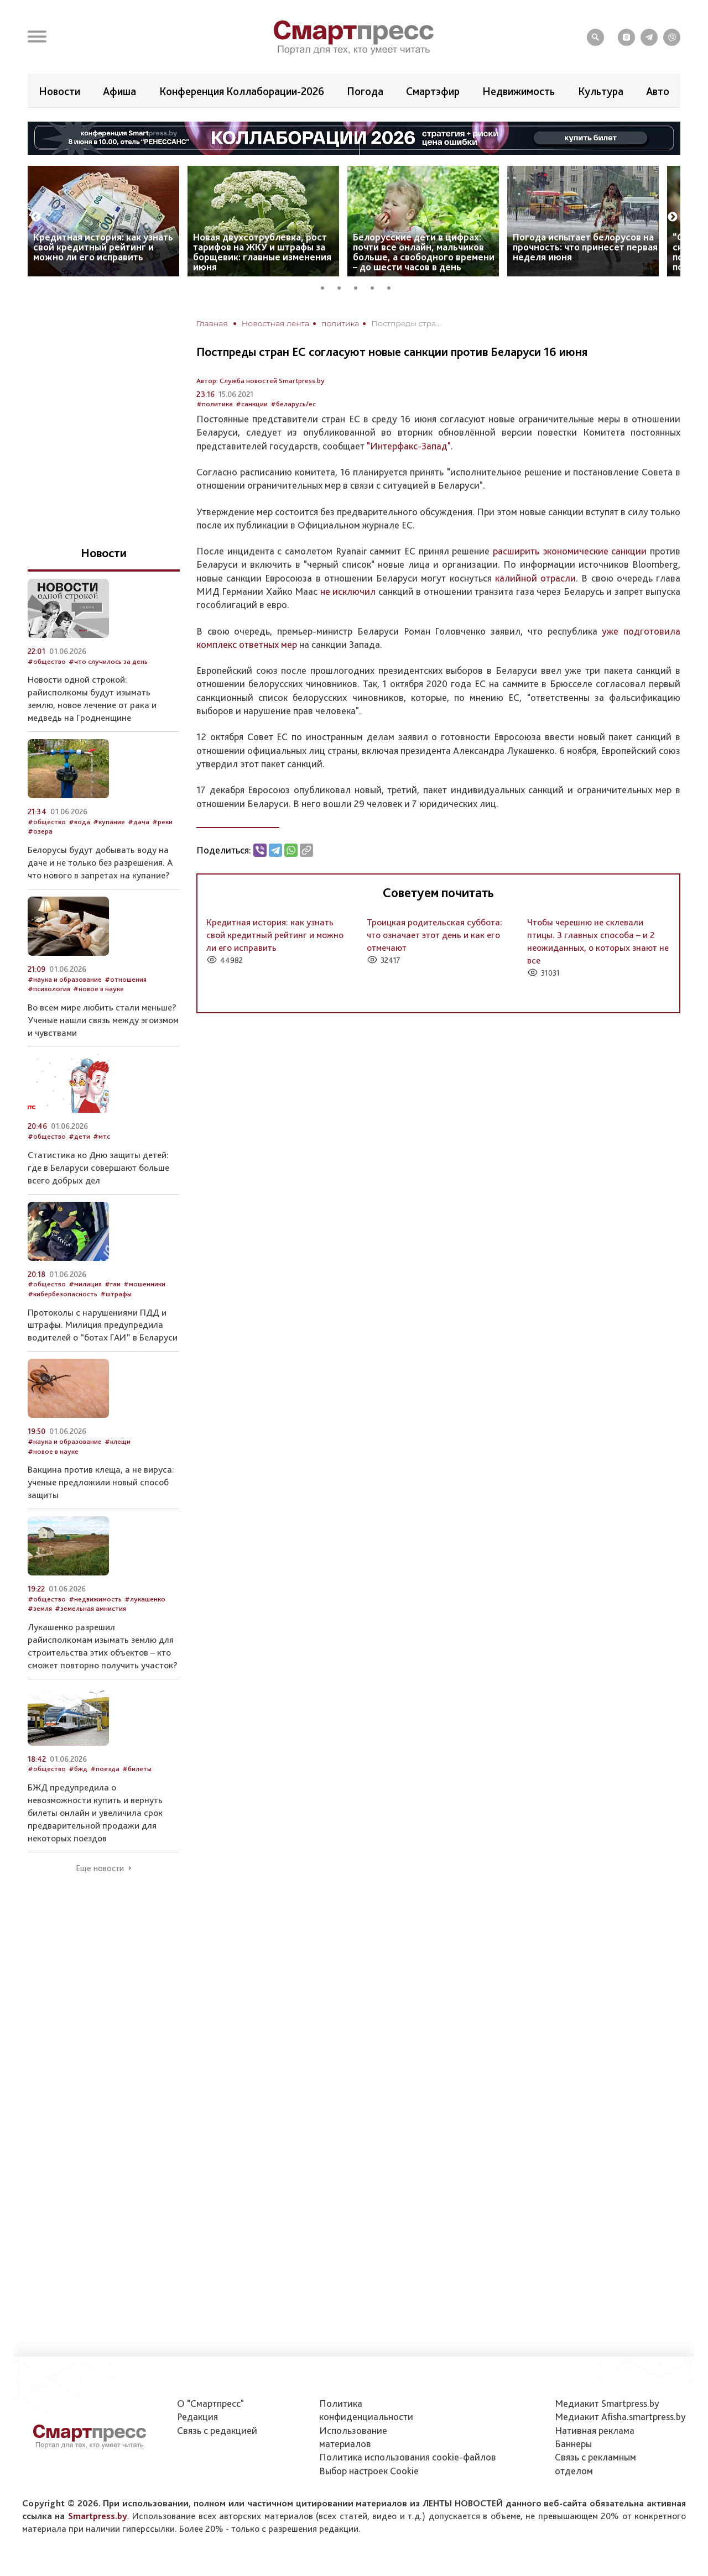 Image resolution: width=708 pixels, height=2576 pixels. I want to click on не исключил, so click(348, 591).